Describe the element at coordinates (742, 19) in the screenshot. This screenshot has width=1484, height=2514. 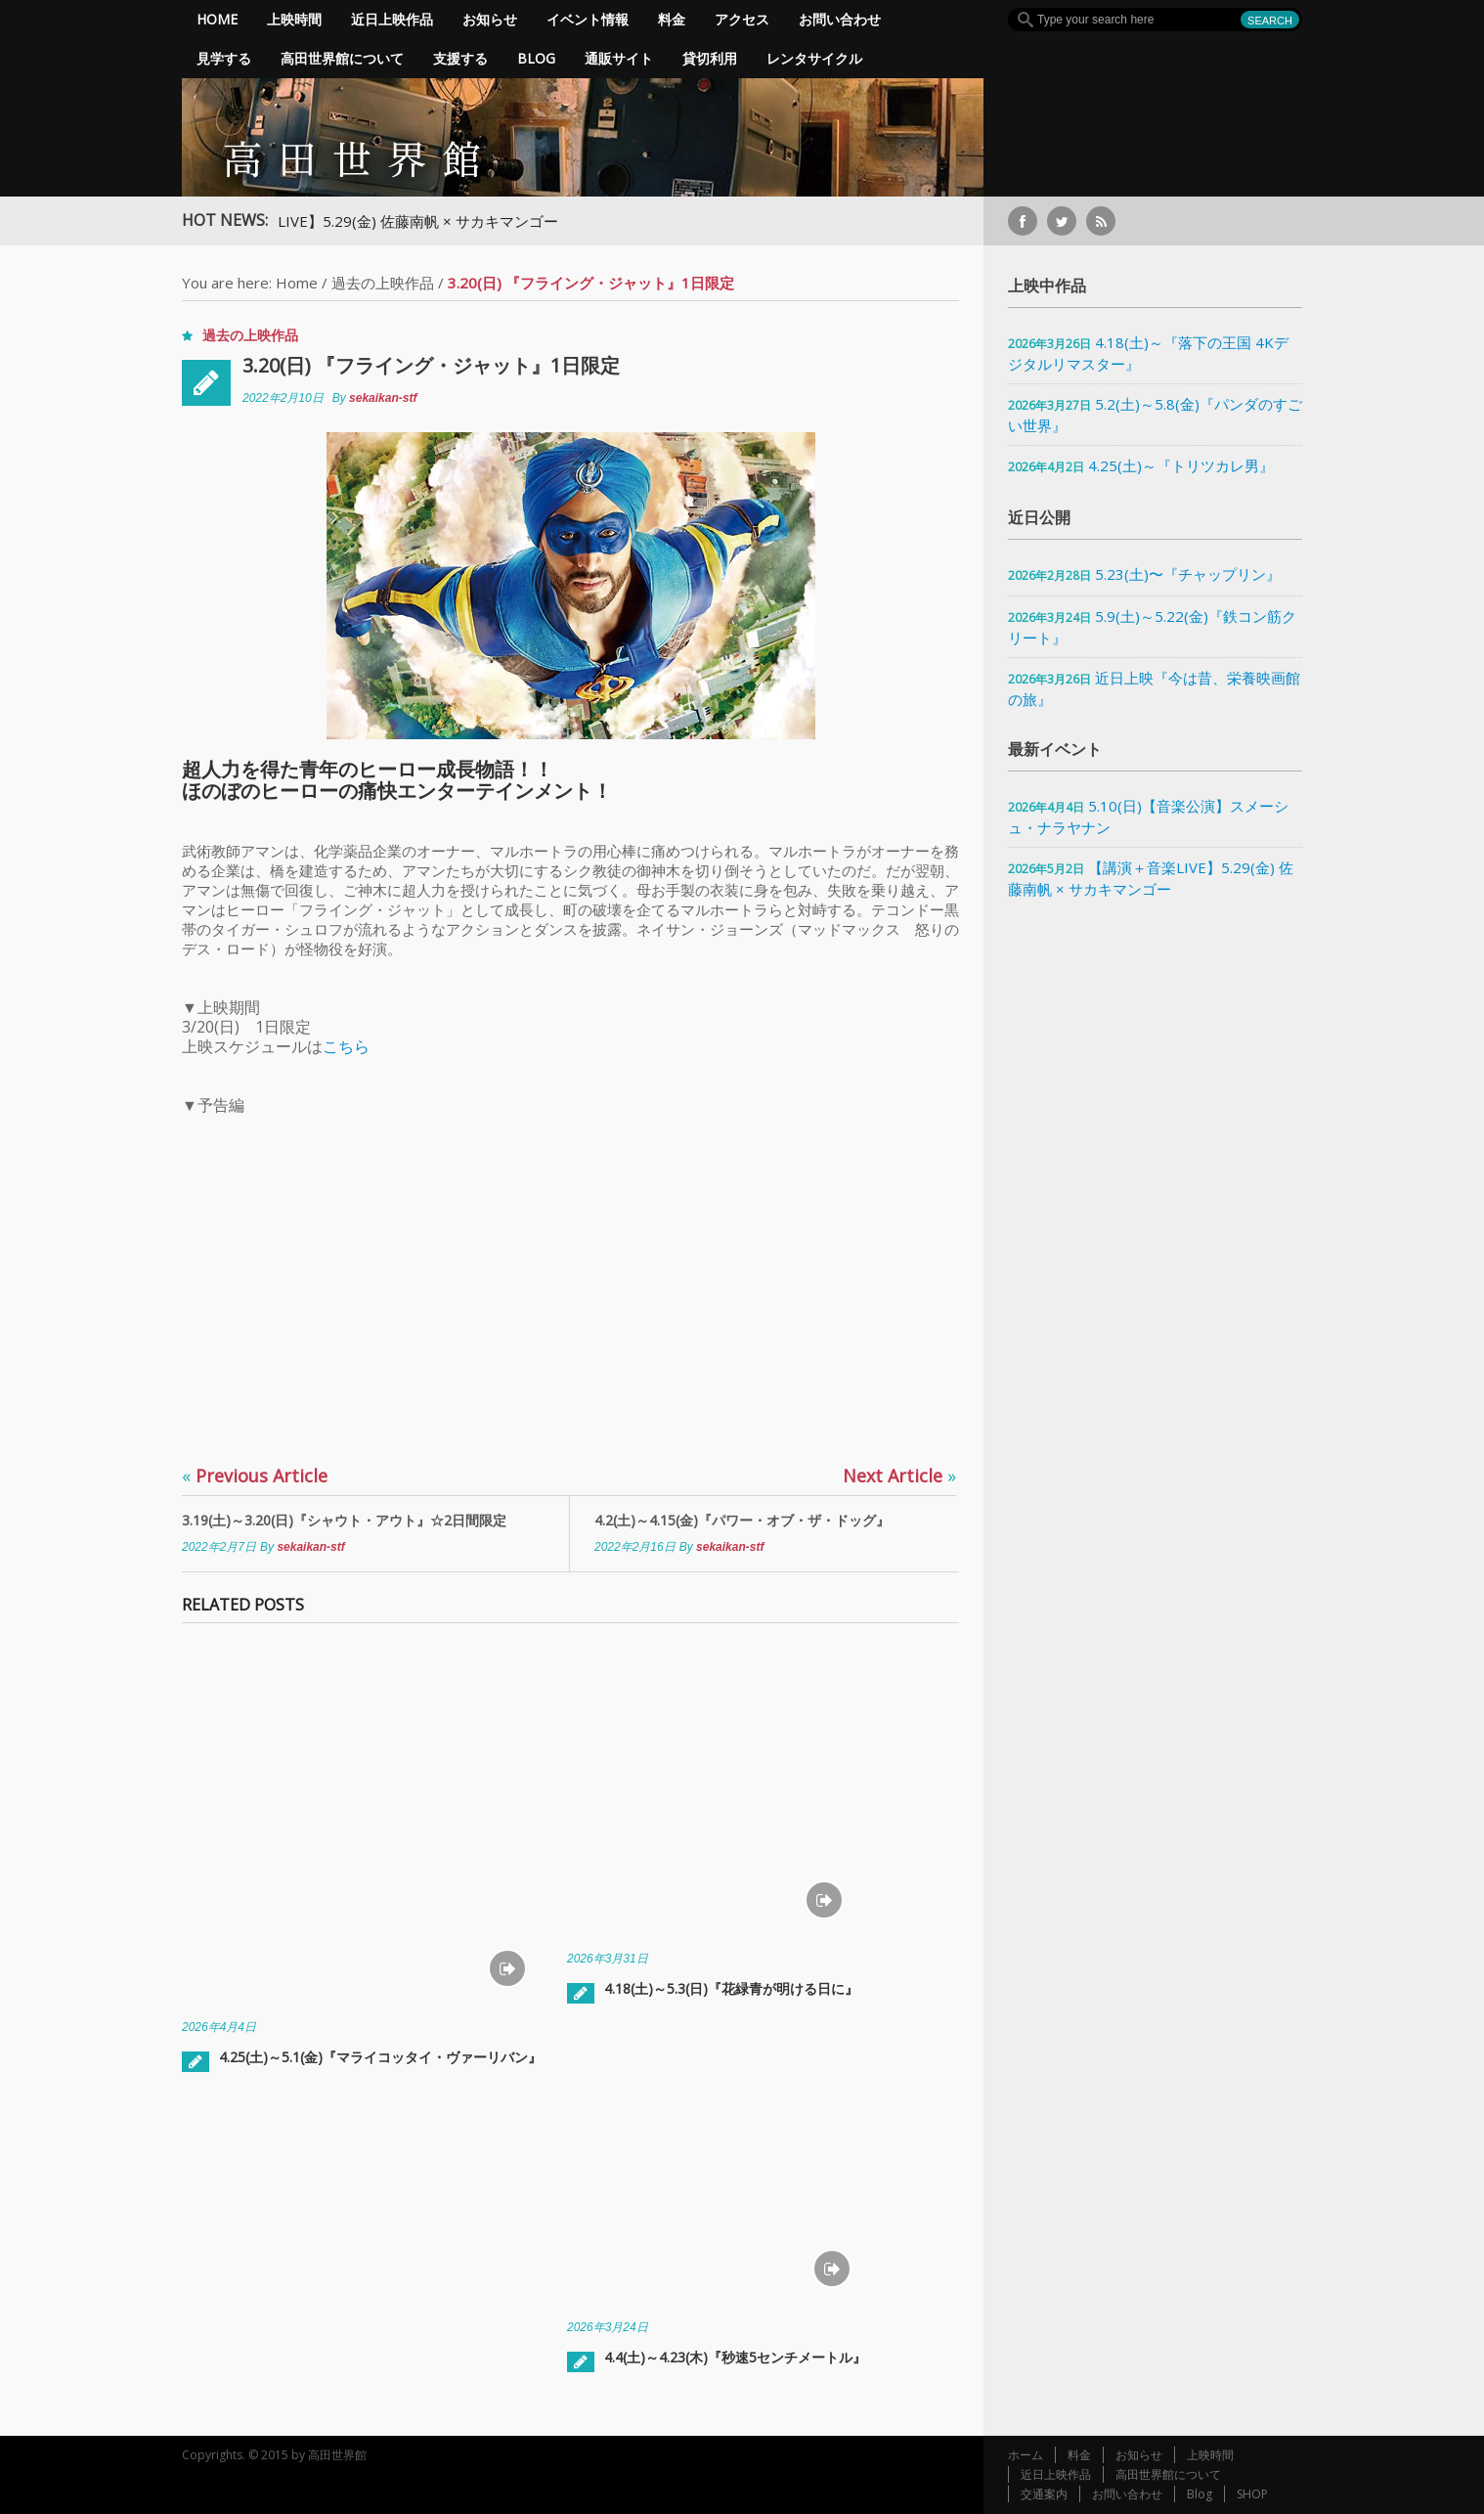
I see `アクセス` at that location.